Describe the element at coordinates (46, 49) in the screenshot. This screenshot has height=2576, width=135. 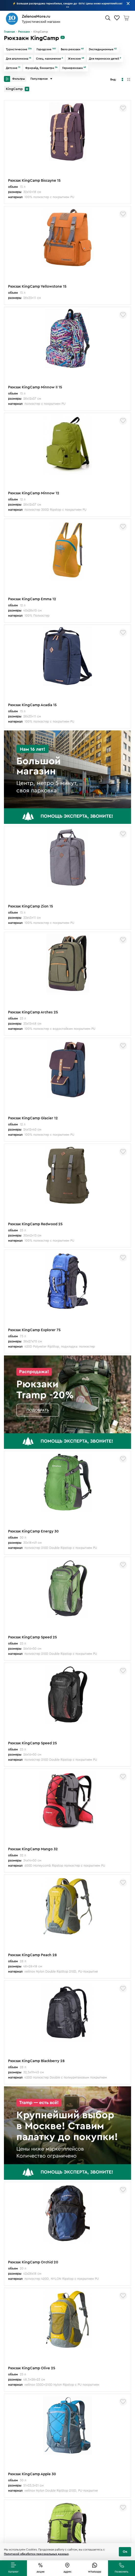
I see `Городские` at that location.